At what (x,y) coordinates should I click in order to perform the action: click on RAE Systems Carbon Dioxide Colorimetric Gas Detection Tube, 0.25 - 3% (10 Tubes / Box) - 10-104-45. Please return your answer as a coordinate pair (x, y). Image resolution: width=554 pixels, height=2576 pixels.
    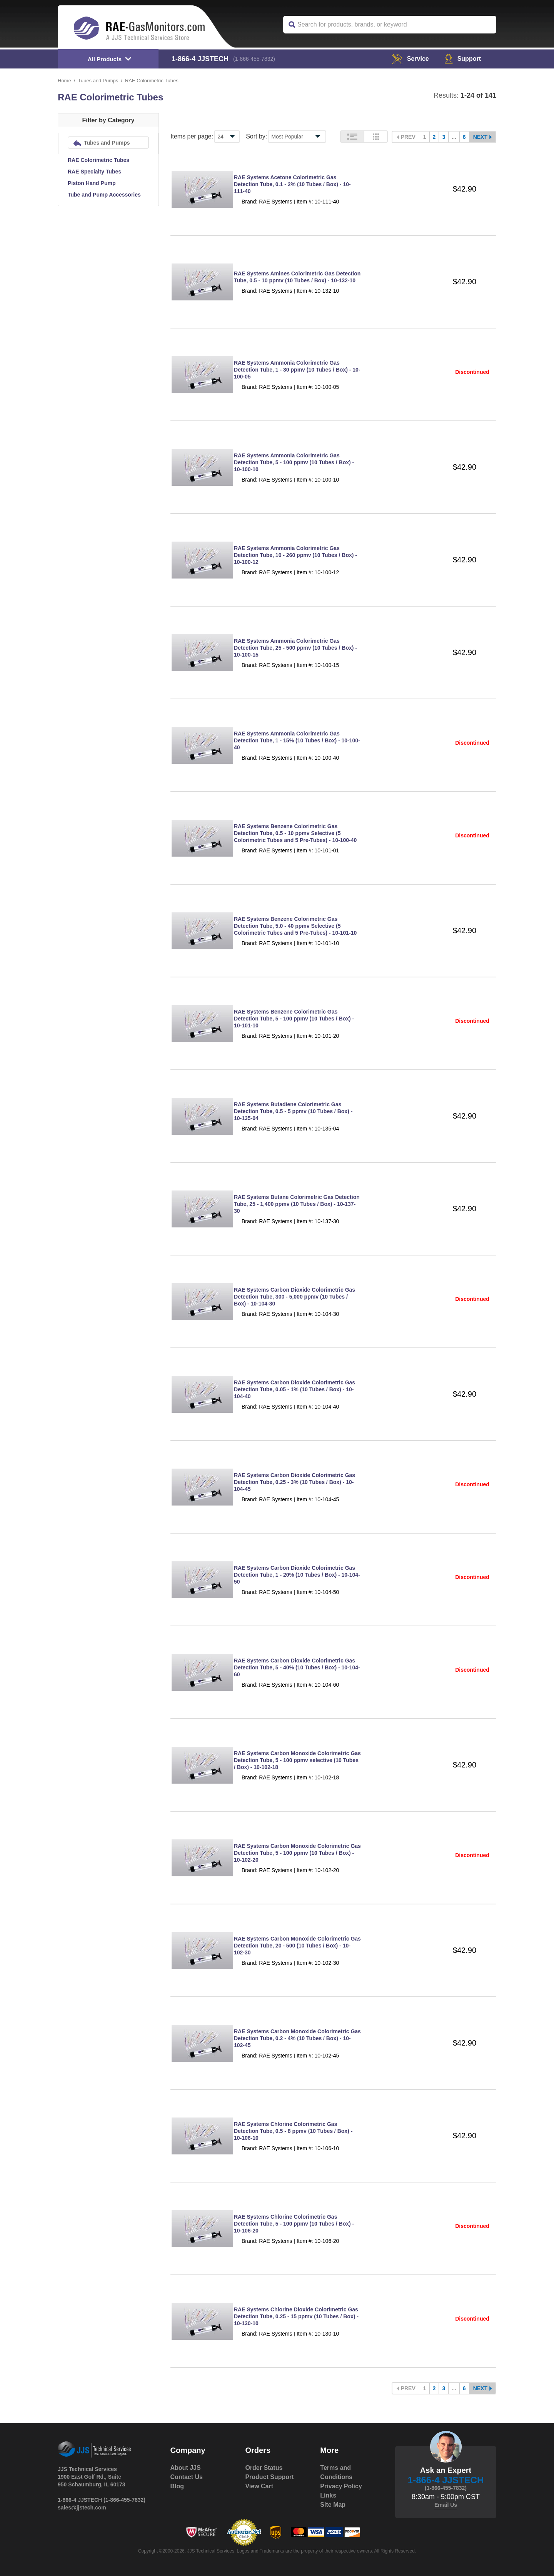
    Looking at the image, I should click on (294, 1482).